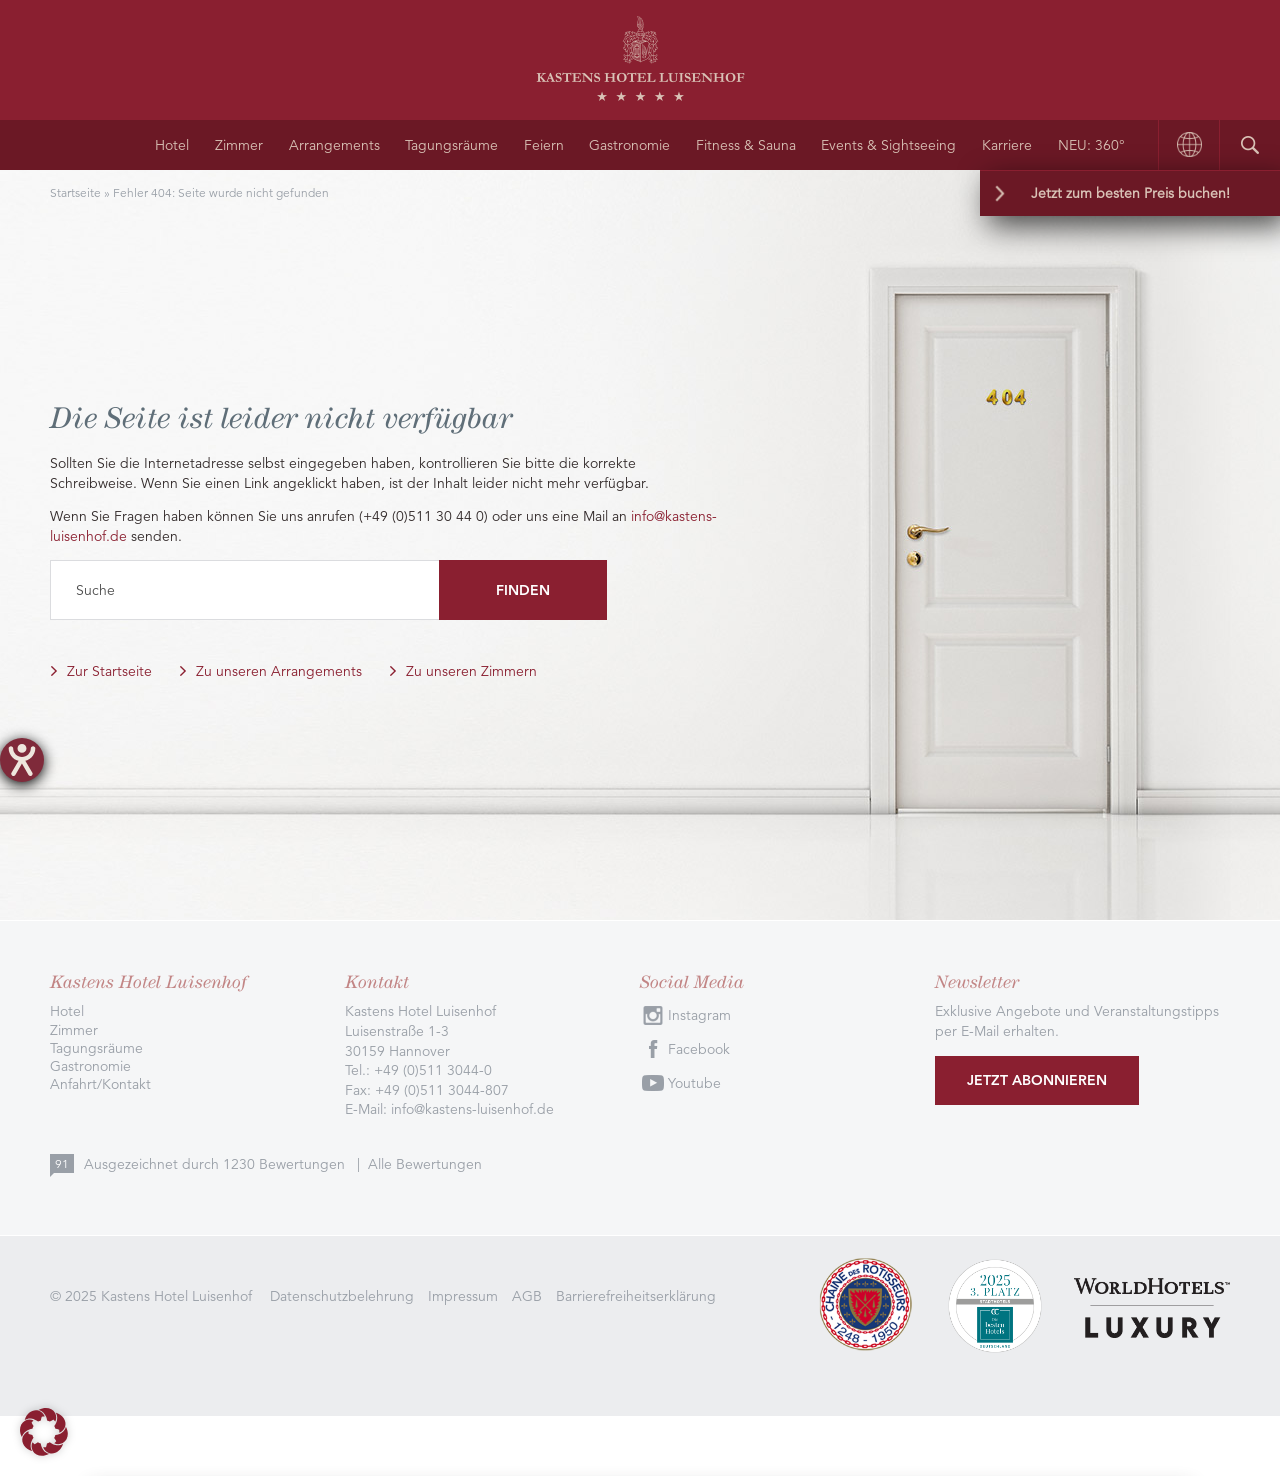 The height and width of the screenshot is (1476, 1280). What do you see at coordinates (239, 145) in the screenshot?
I see `Zimmer` at bounding box center [239, 145].